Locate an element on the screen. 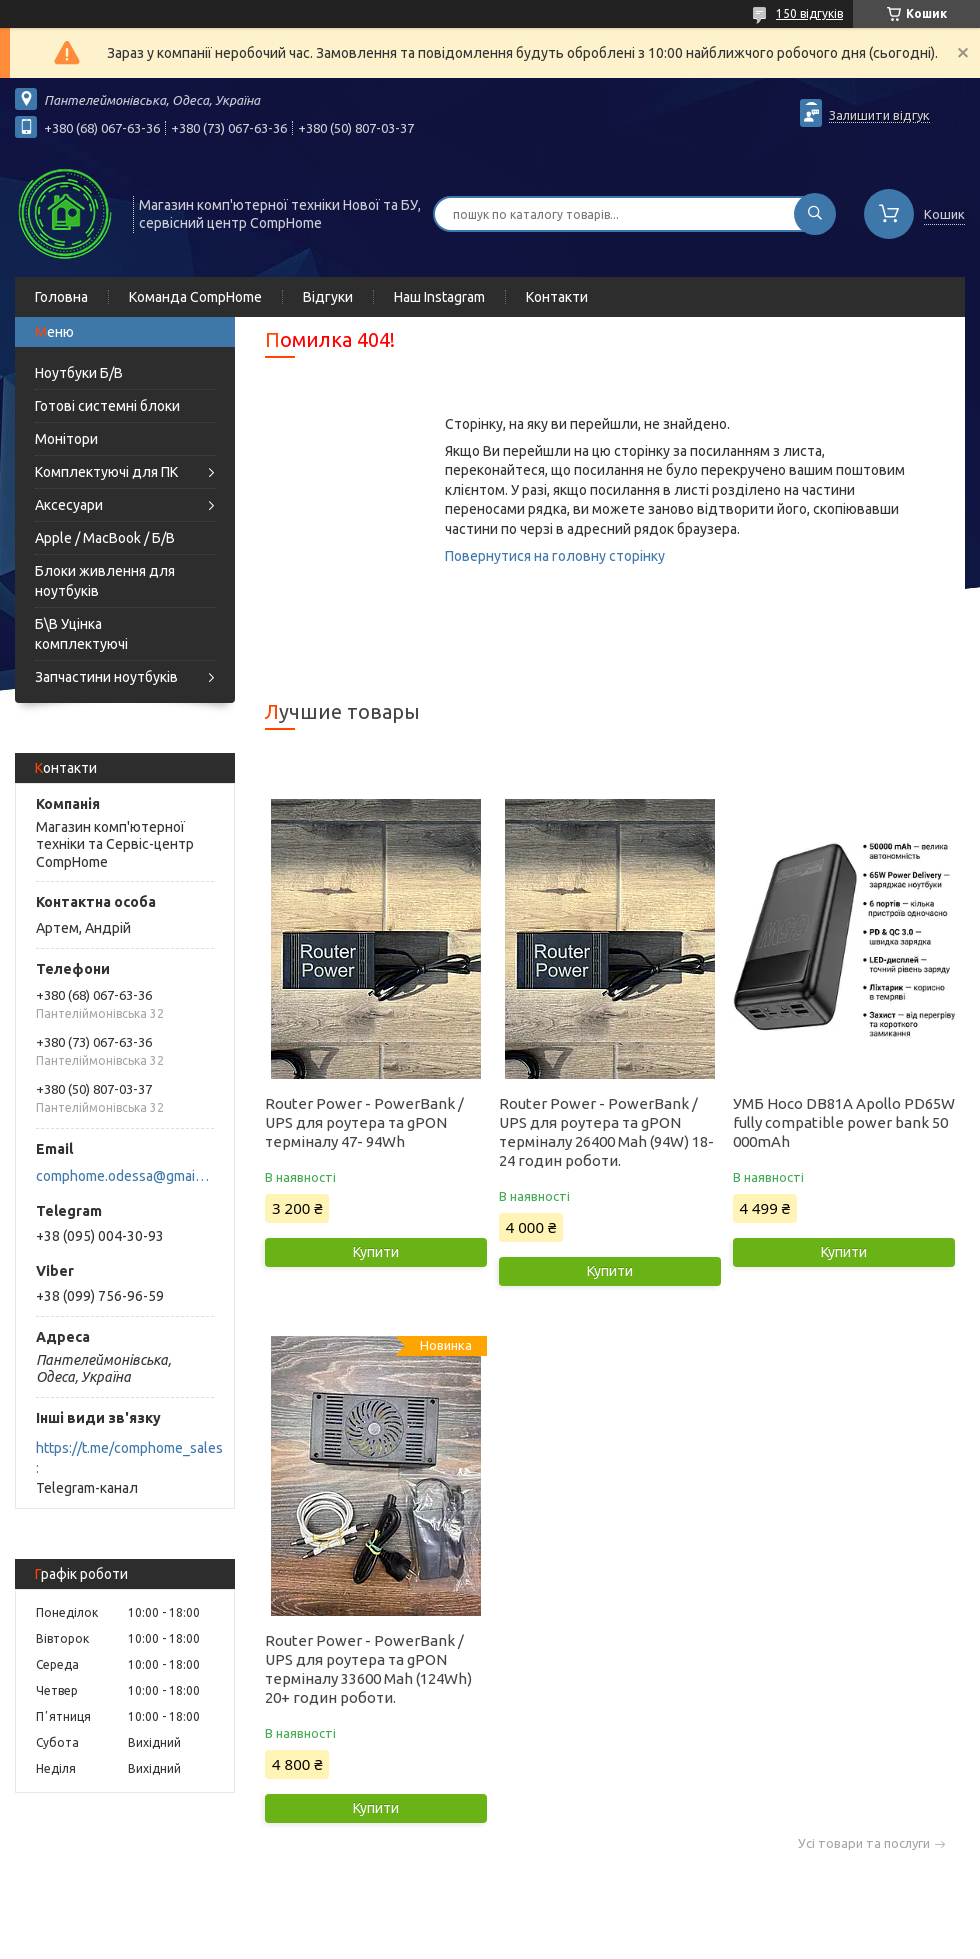 Image resolution: width=980 pixels, height=1959 pixels. Ноутбуки Б/В is located at coordinates (79, 373).